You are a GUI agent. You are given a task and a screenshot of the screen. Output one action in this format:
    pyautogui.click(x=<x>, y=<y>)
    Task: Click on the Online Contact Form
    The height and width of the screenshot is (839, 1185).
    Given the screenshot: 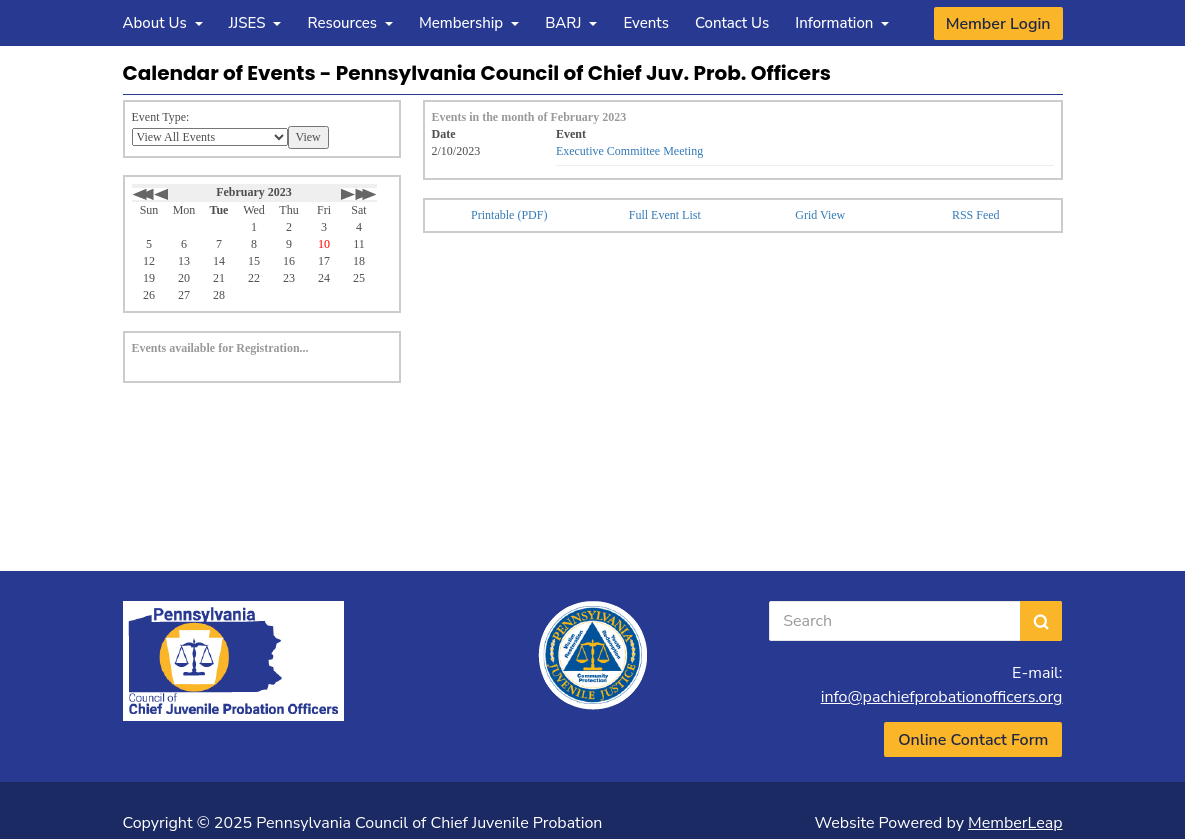 What is the action you would take?
    pyautogui.click(x=973, y=740)
    